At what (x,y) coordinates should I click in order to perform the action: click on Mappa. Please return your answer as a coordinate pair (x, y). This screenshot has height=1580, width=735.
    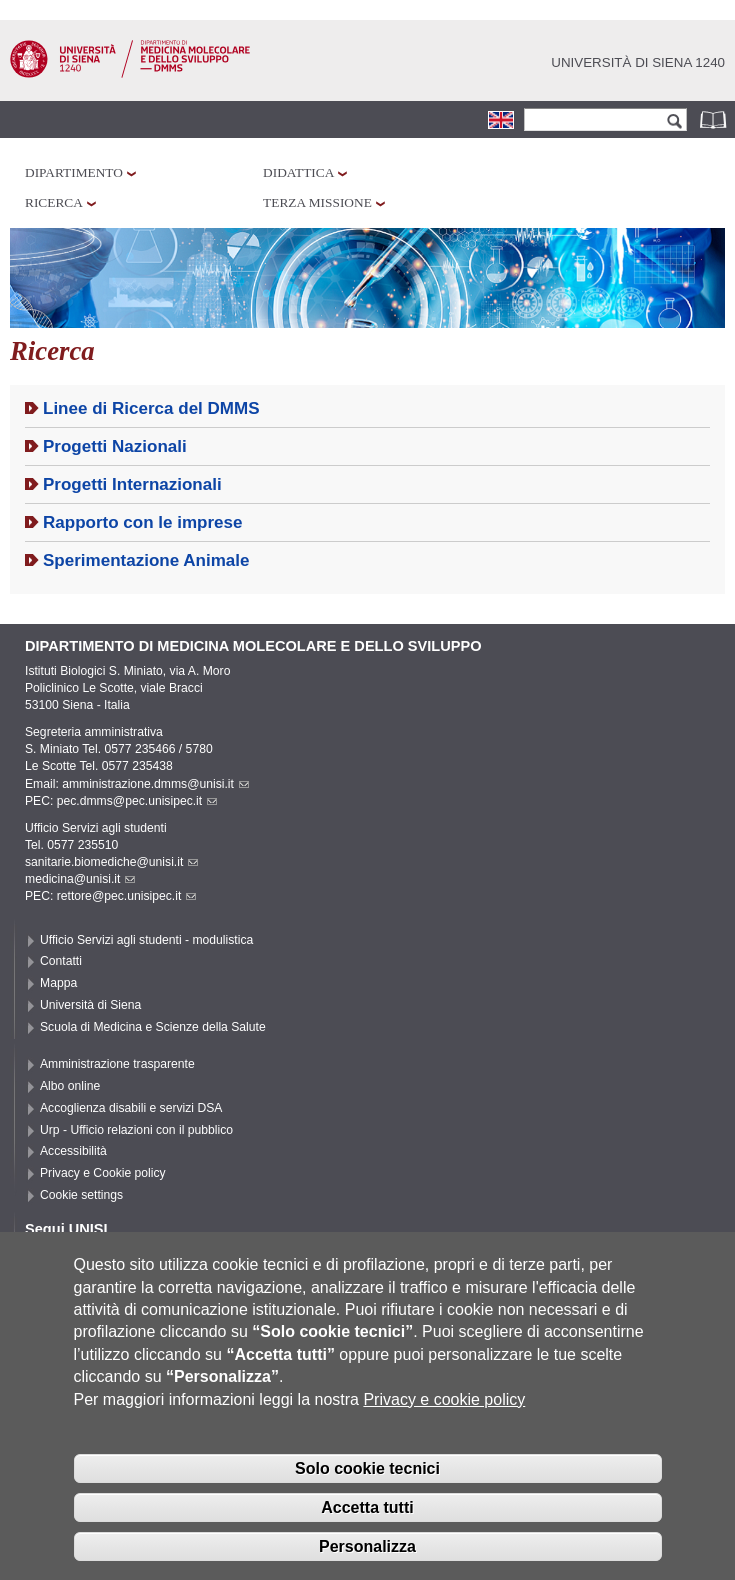
    Looking at the image, I should click on (58, 983).